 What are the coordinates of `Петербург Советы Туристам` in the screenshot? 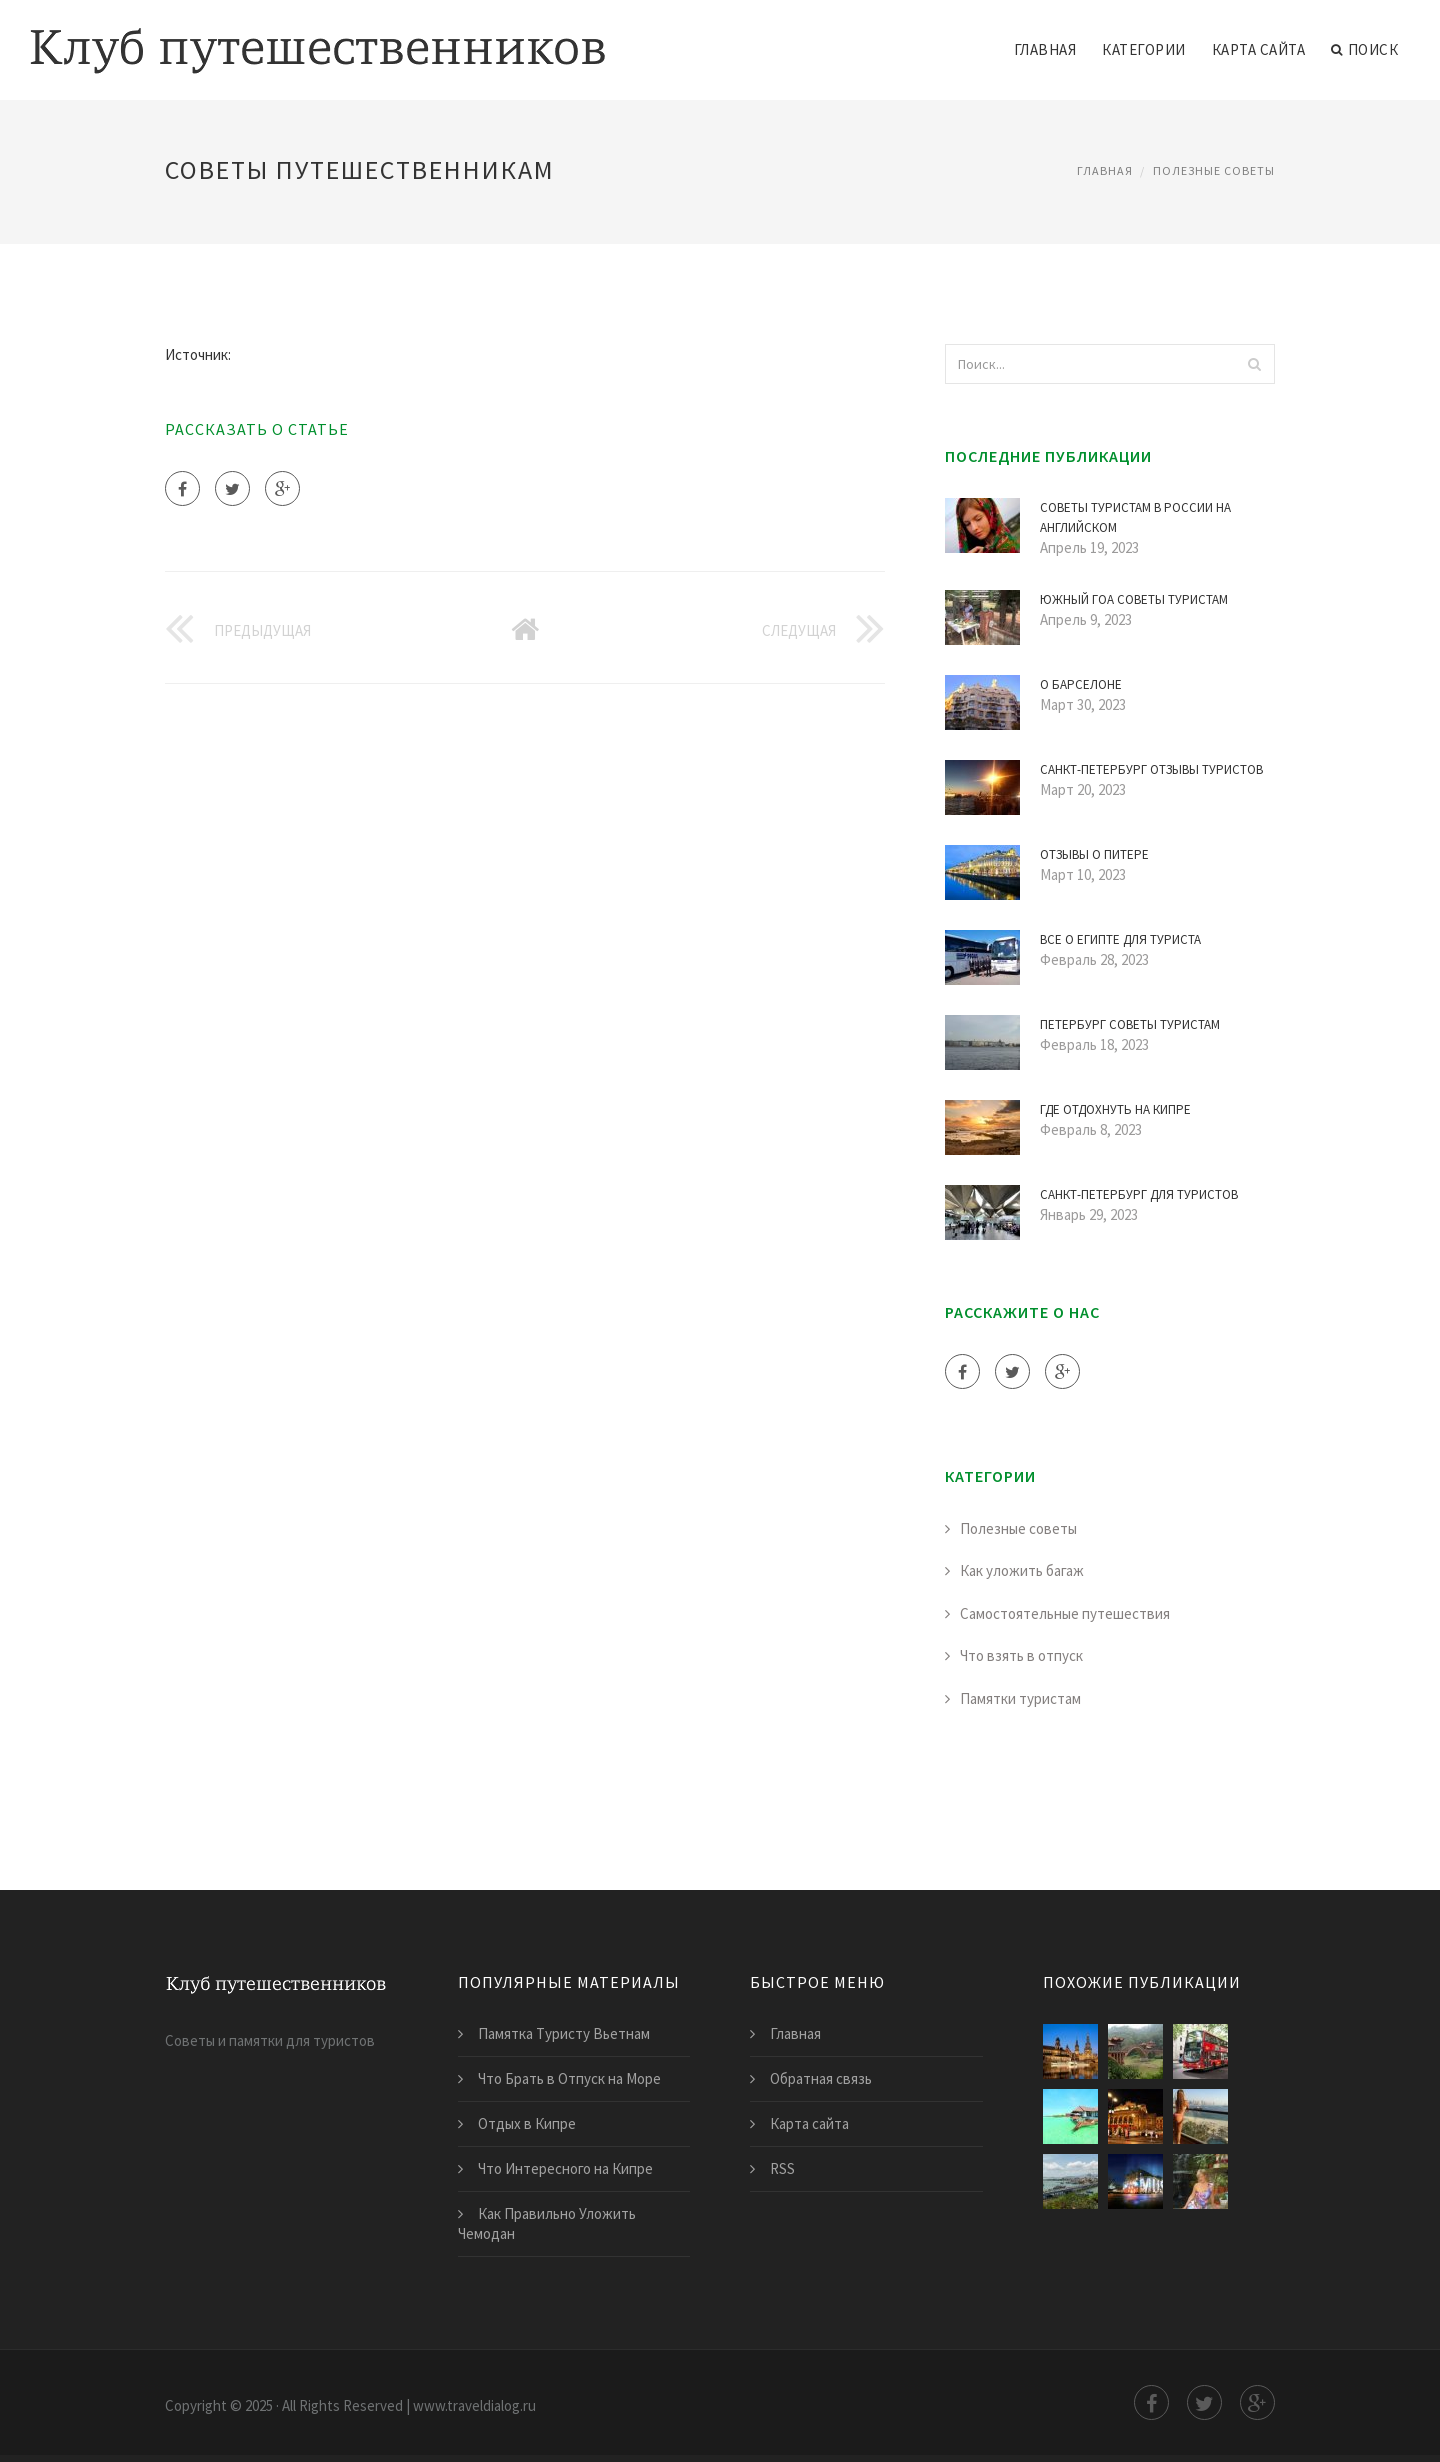 It's located at (1130, 1024).